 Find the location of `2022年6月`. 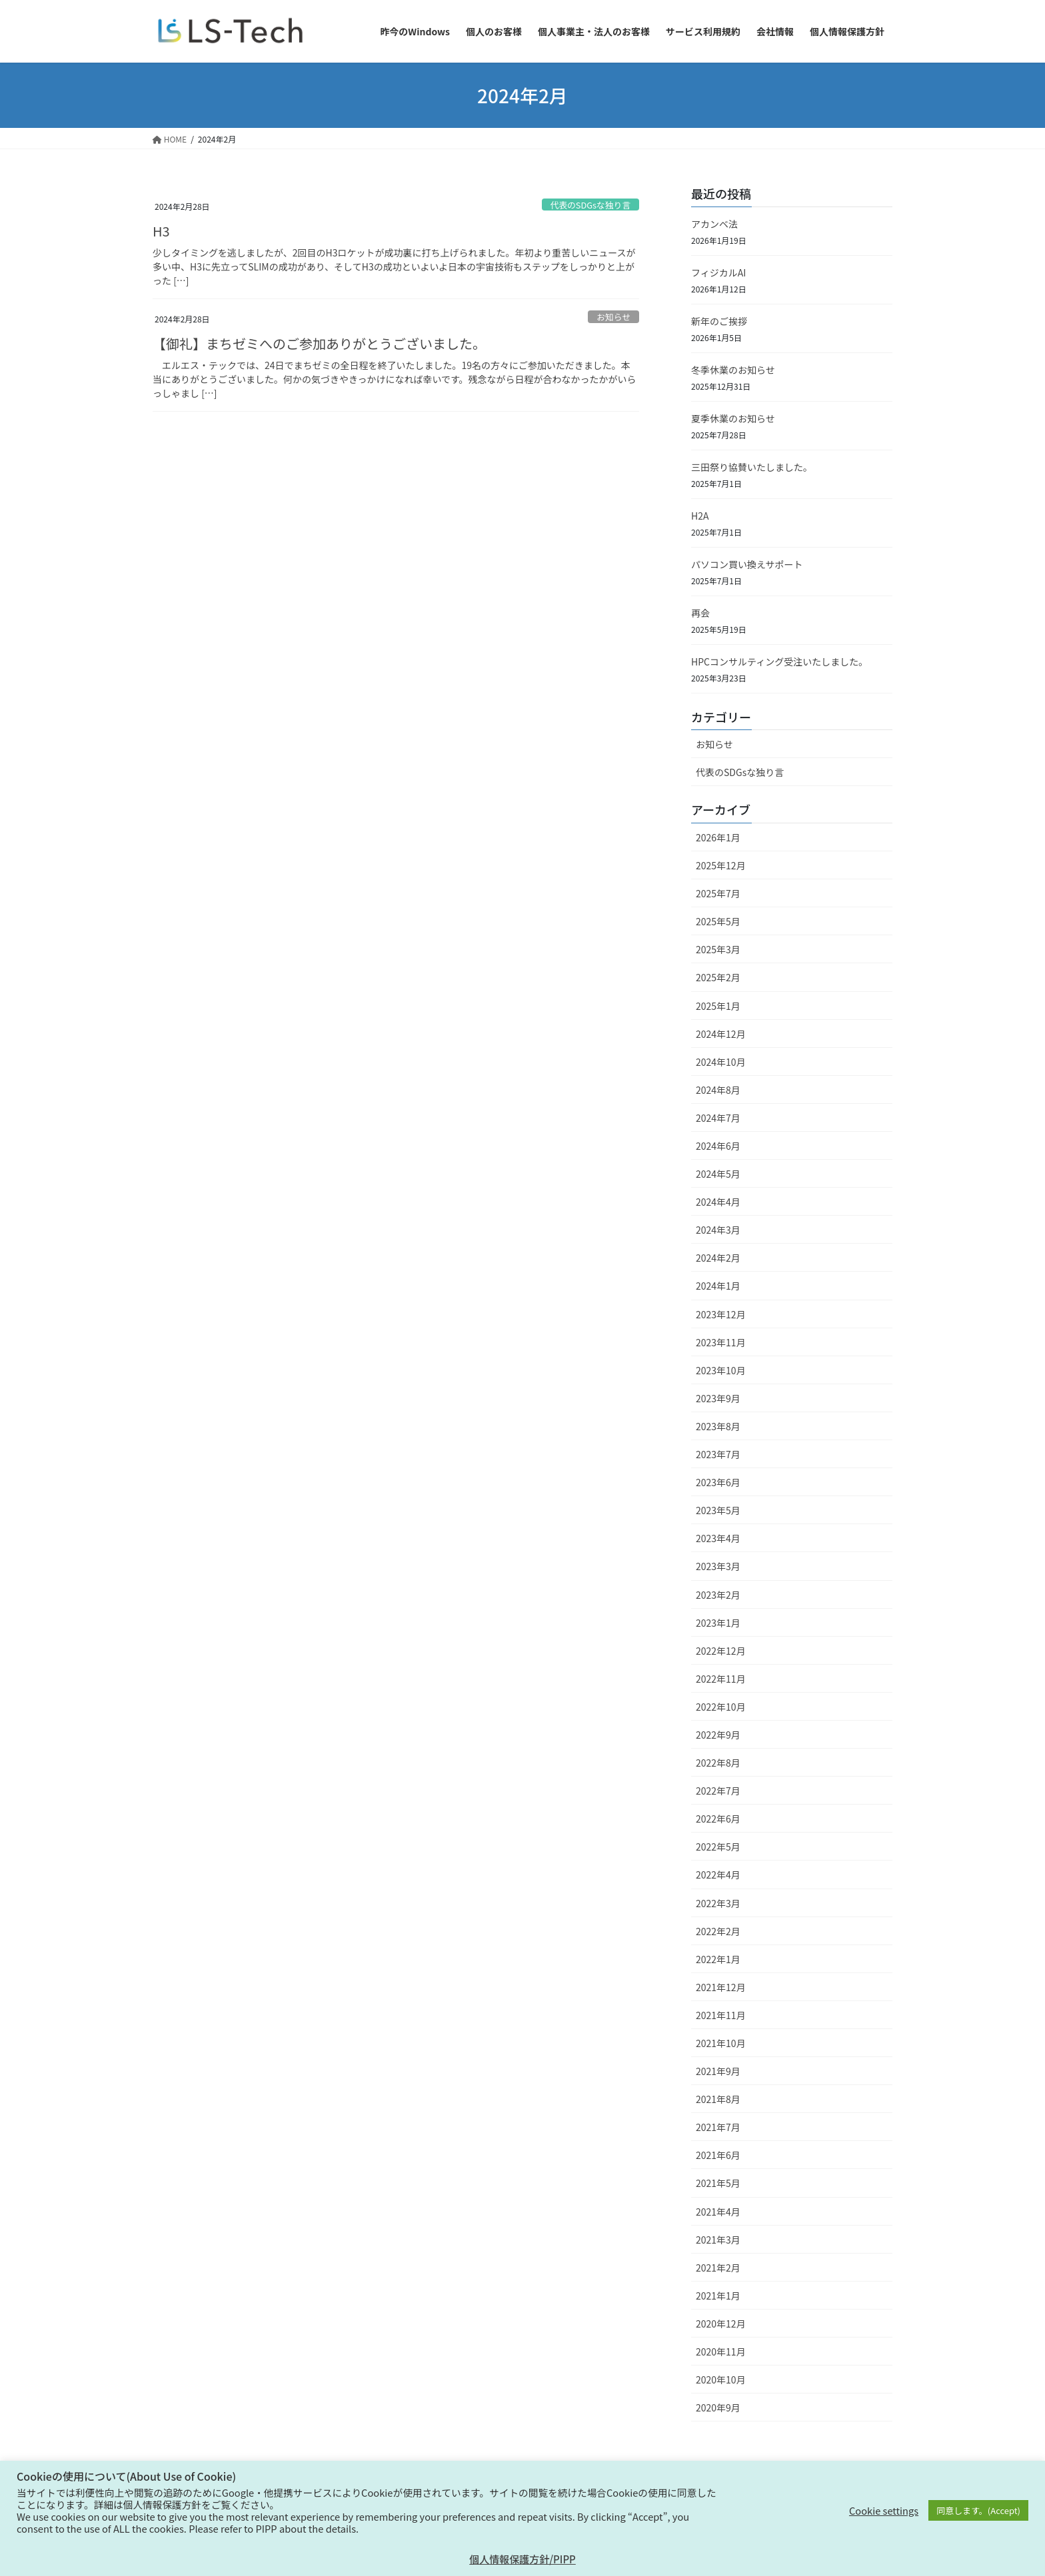

2022年6月 is located at coordinates (718, 1818).